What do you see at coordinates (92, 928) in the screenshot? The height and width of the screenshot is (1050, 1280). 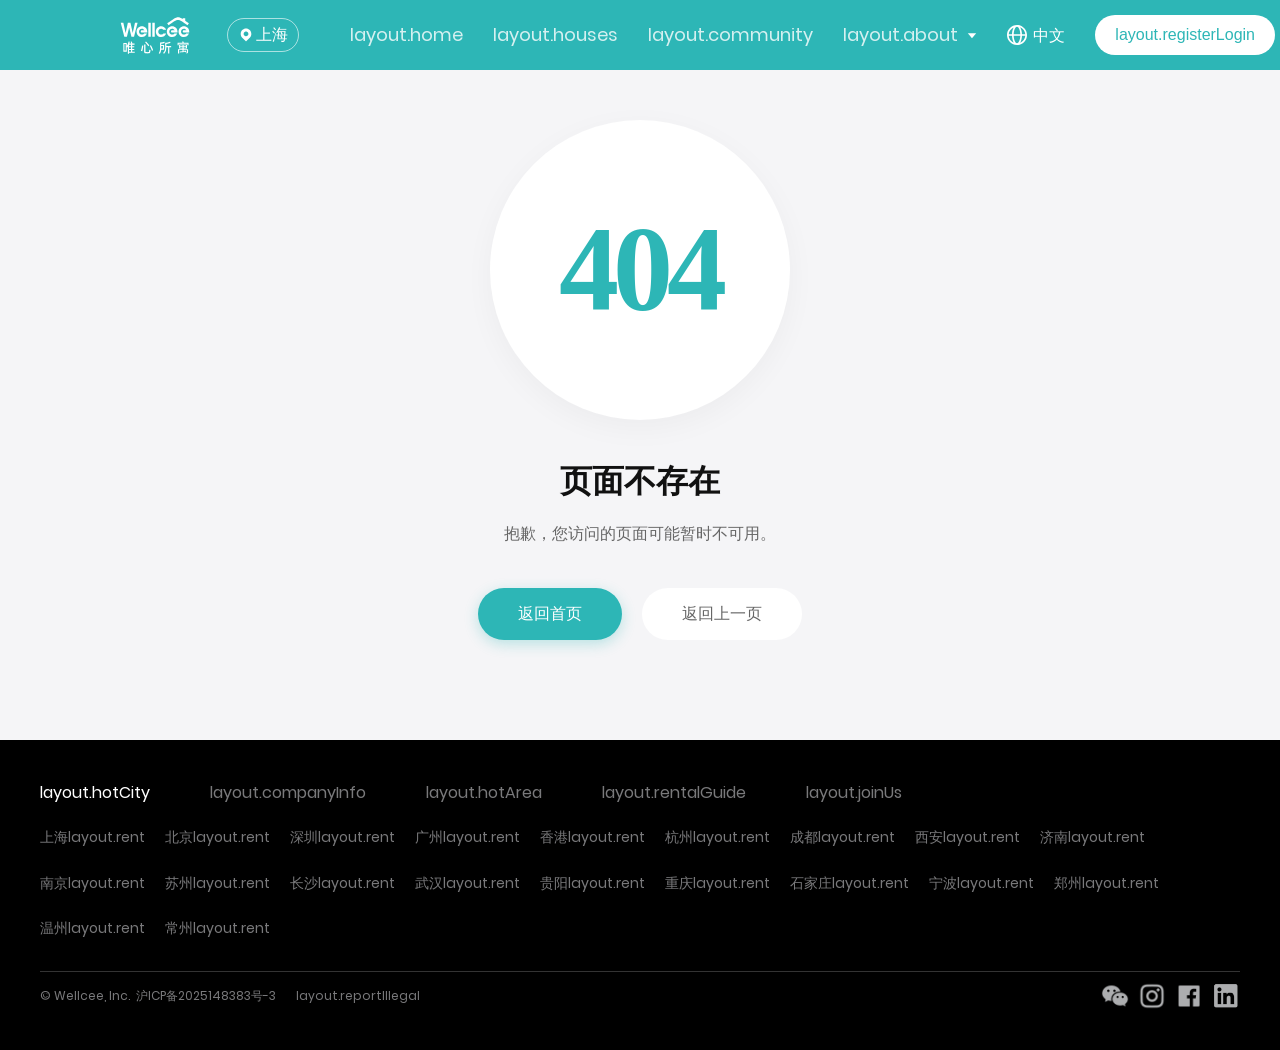 I see `温州layout.rent` at bounding box center [92, 928].